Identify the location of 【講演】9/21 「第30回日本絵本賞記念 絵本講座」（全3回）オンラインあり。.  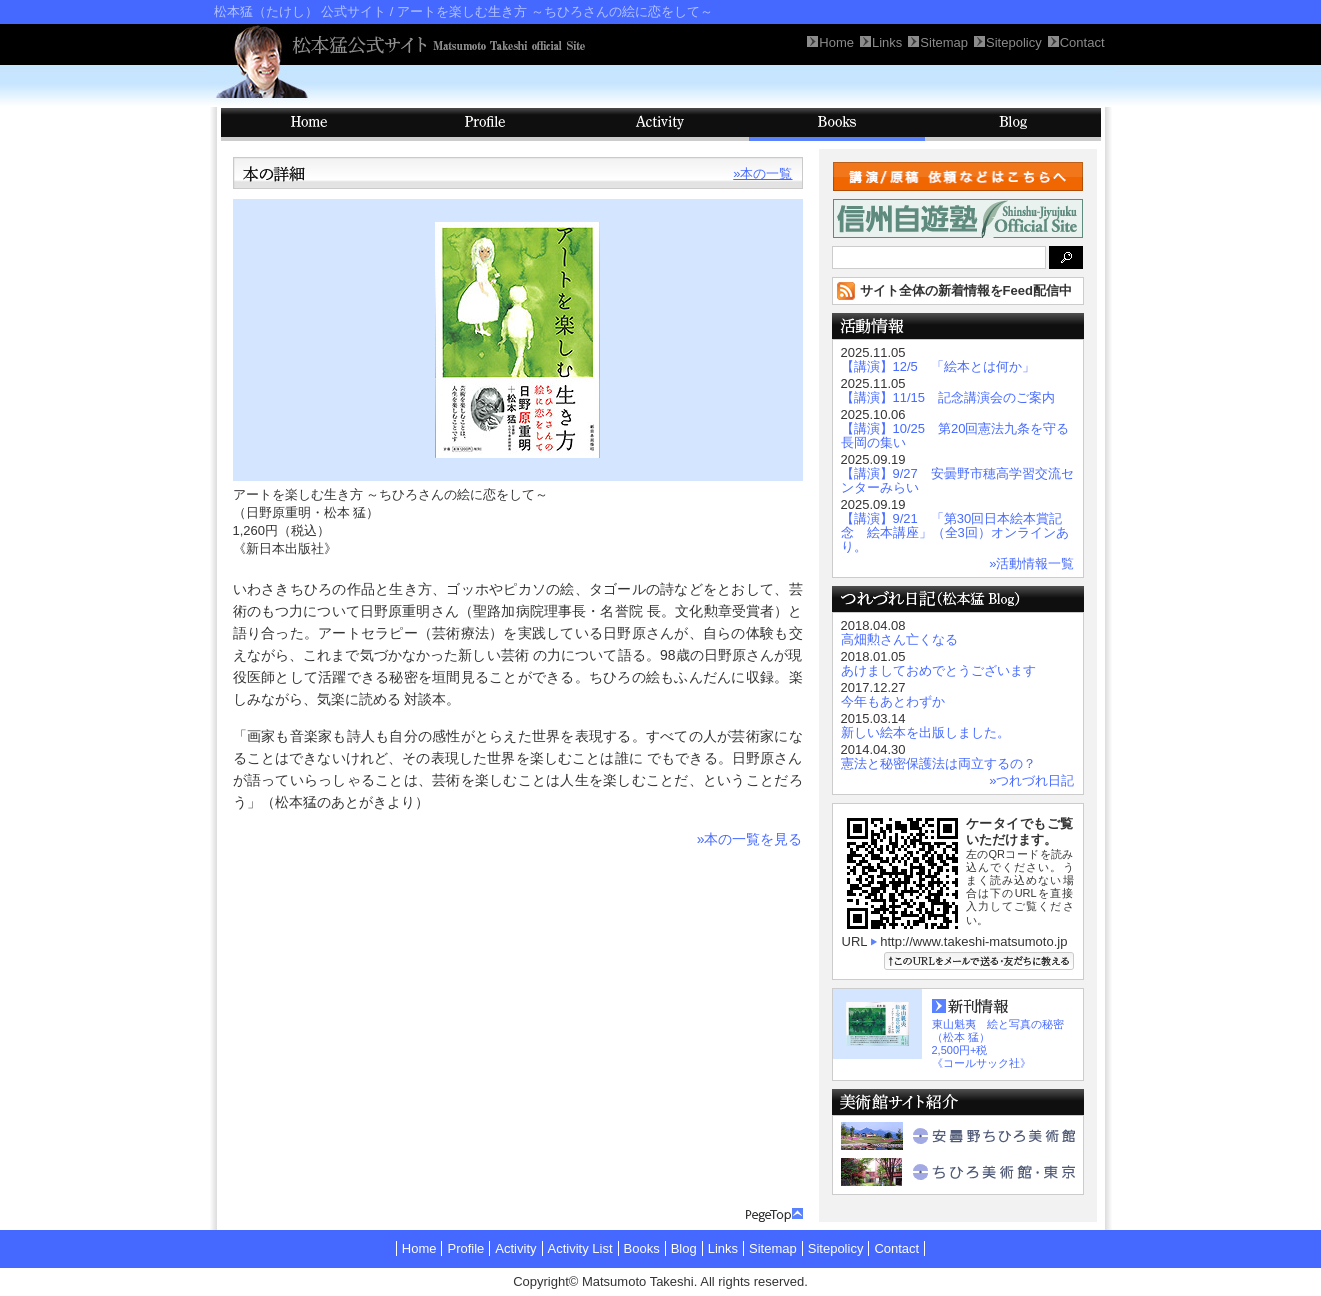
(955, 532).